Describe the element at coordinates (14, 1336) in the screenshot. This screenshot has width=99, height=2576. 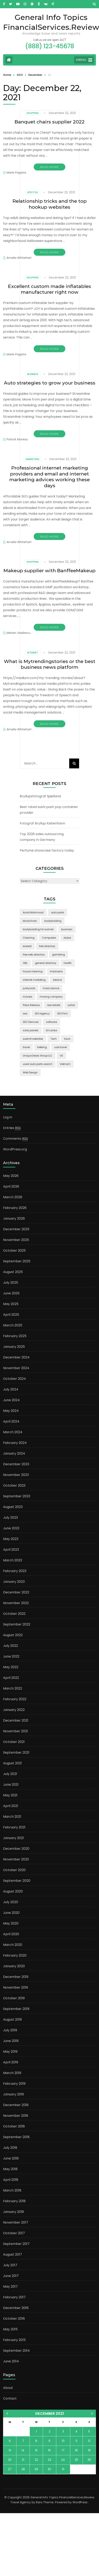
I see `February 2025` at that location.